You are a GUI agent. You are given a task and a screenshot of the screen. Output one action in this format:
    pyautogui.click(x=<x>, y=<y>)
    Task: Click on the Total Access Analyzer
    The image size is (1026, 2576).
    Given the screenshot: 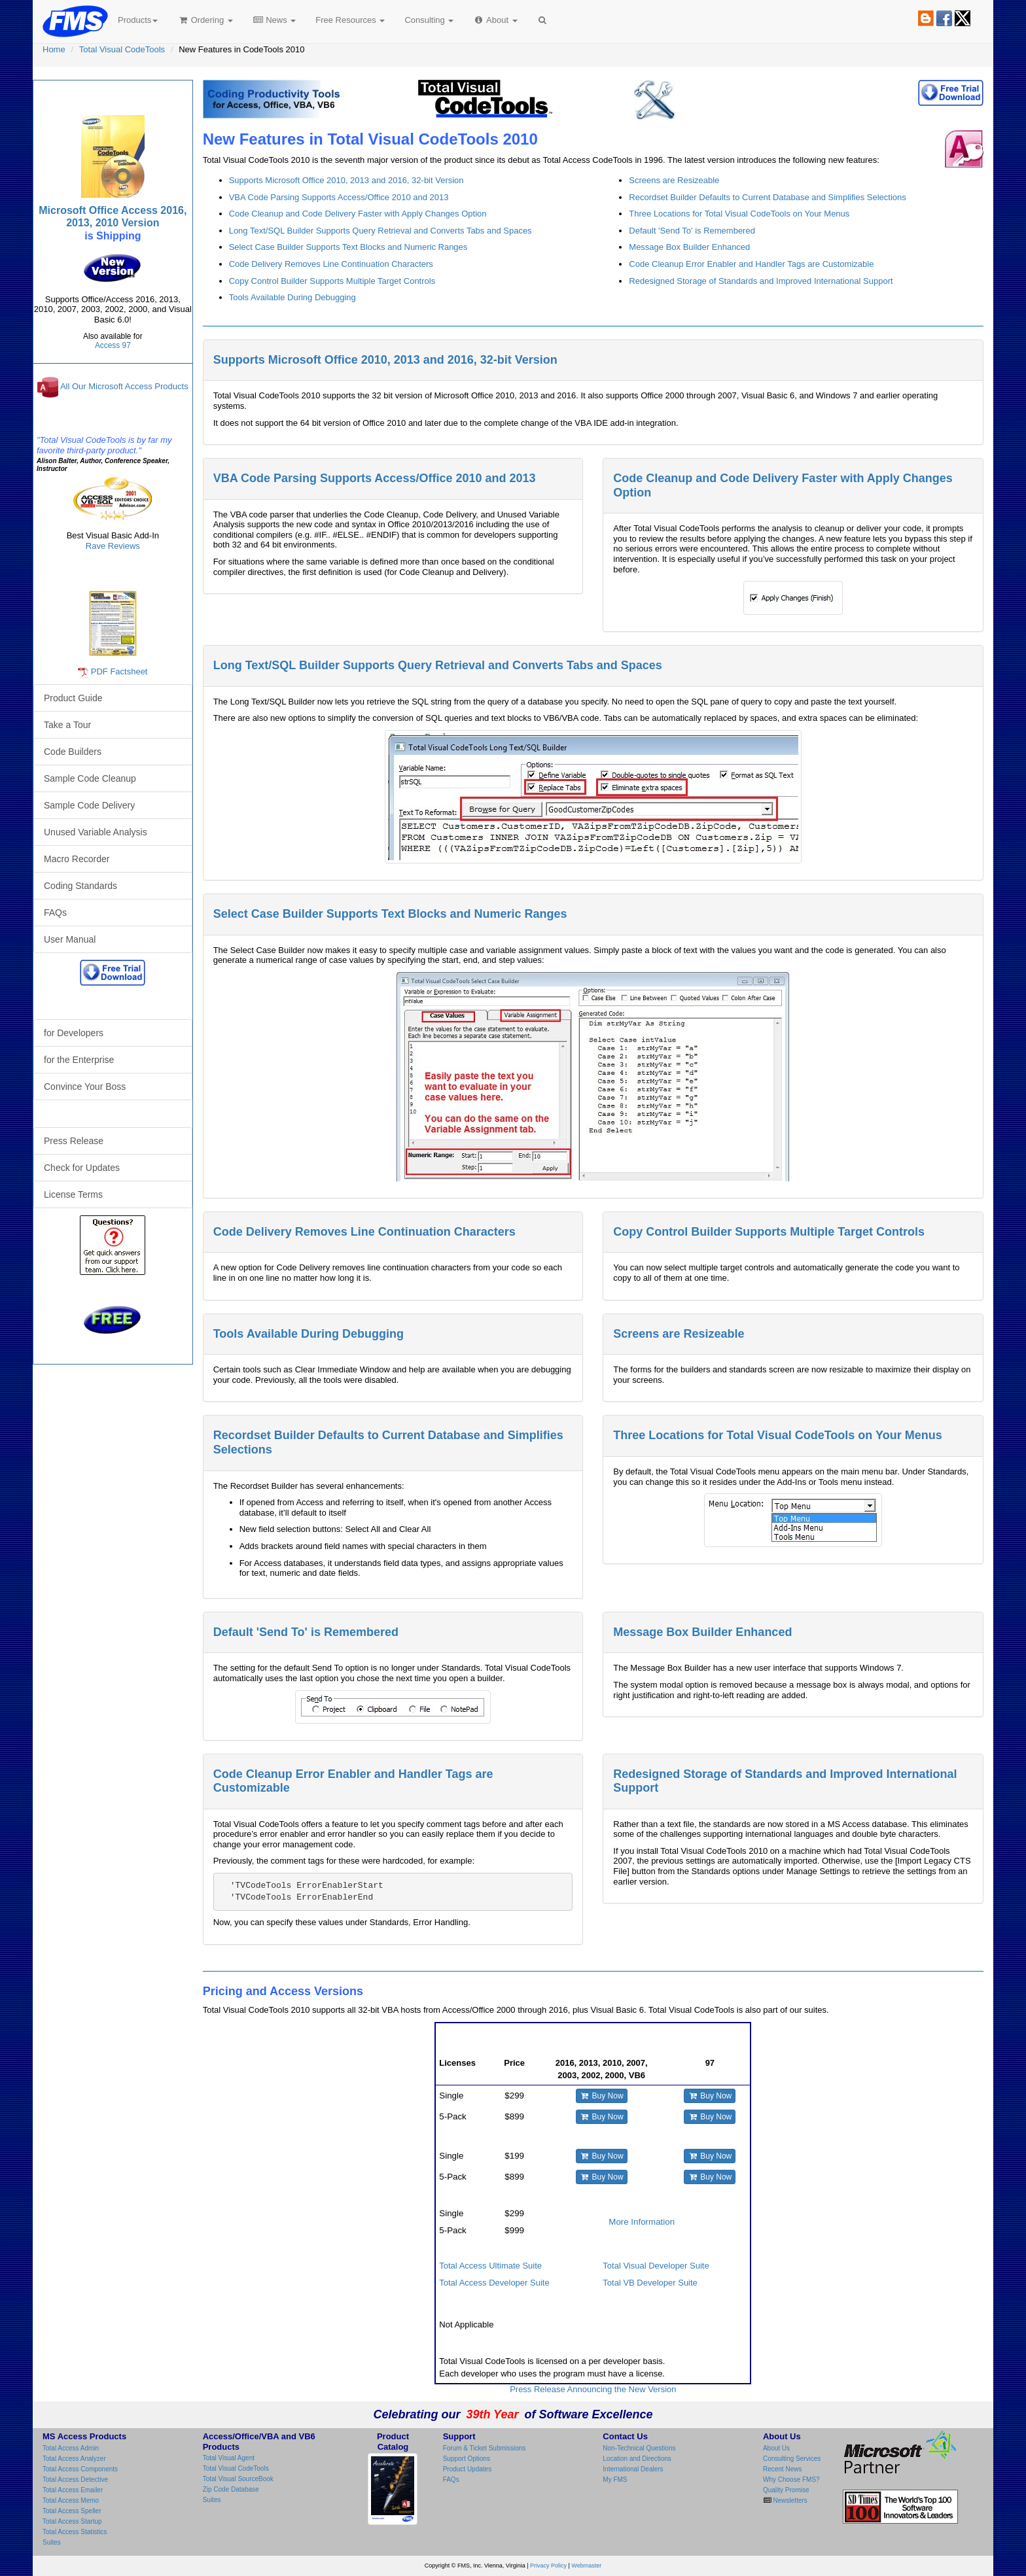 What is the action you would take?
    pyautogui.click(x=74, y=2458)
    